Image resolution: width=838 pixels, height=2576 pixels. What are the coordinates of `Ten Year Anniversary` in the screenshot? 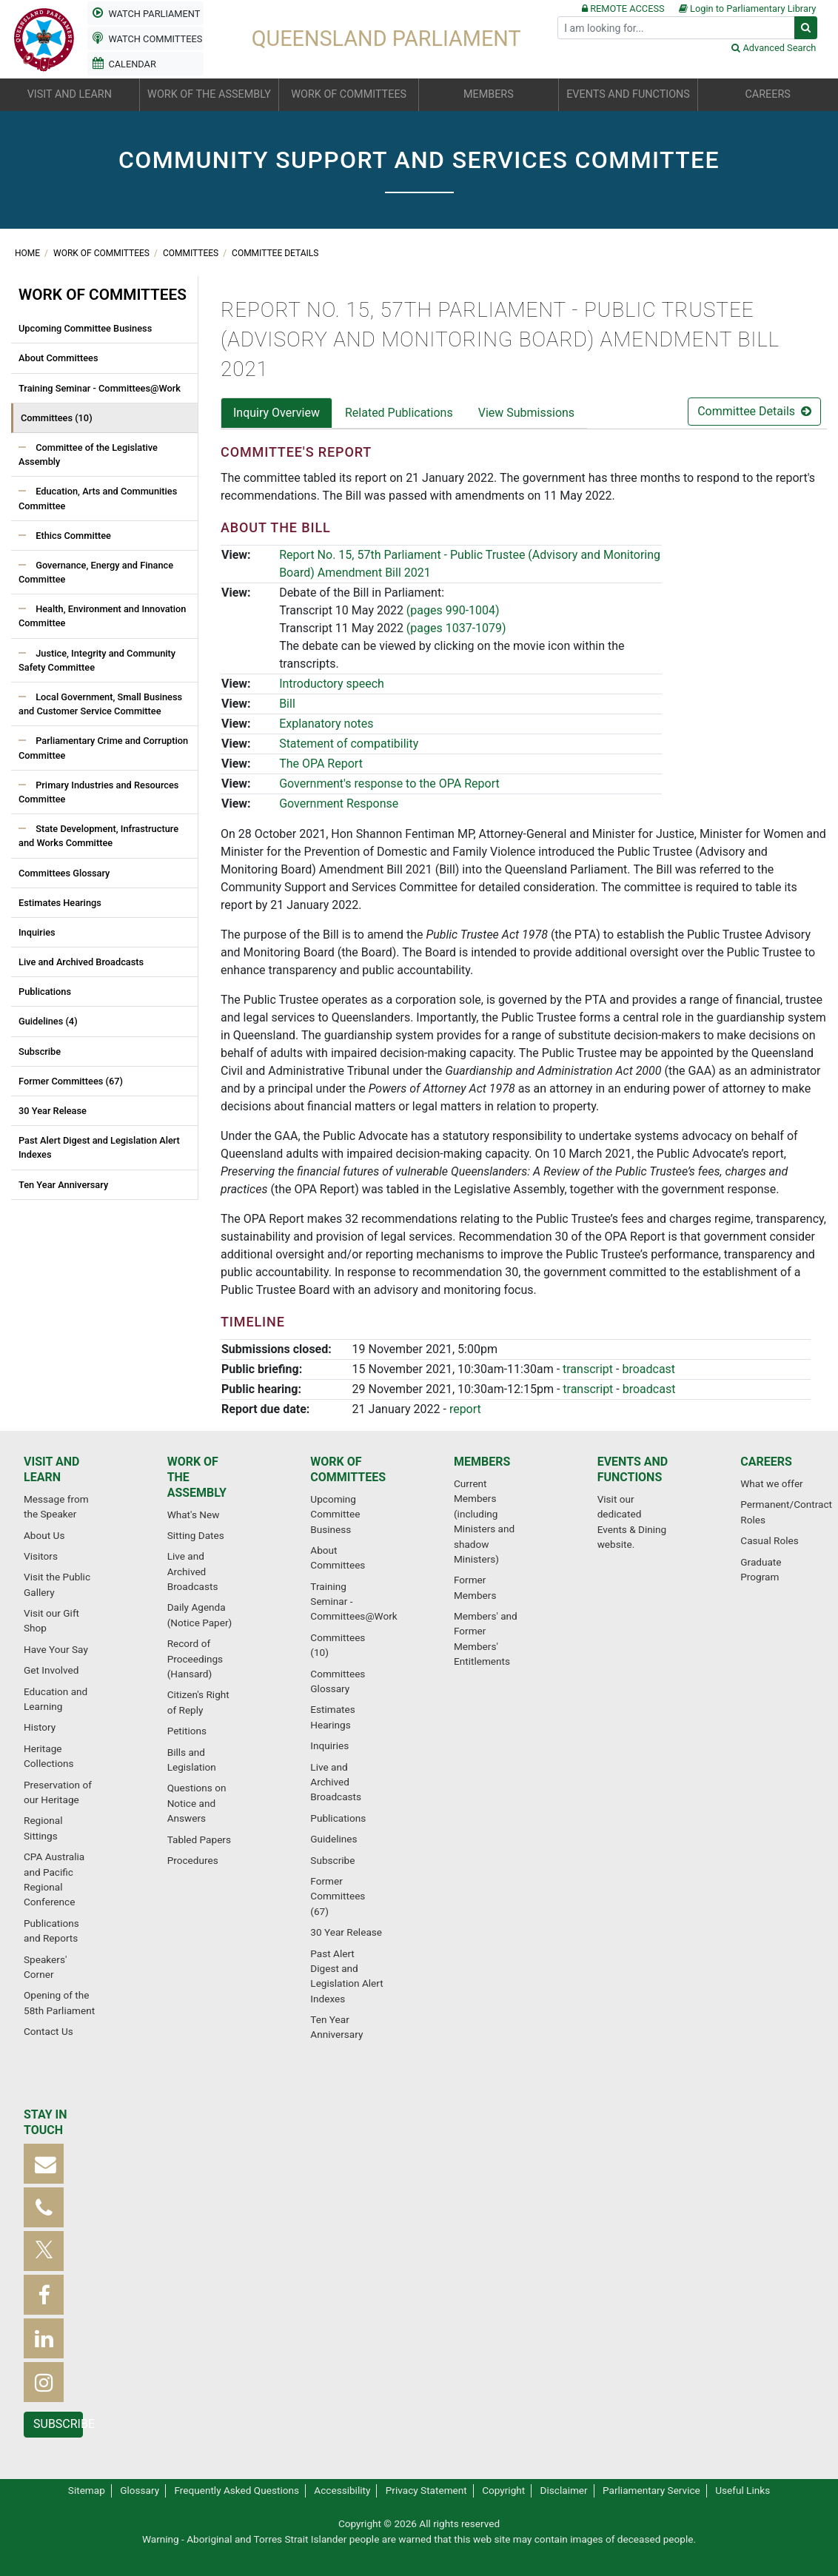 It's located at (63, 1184).